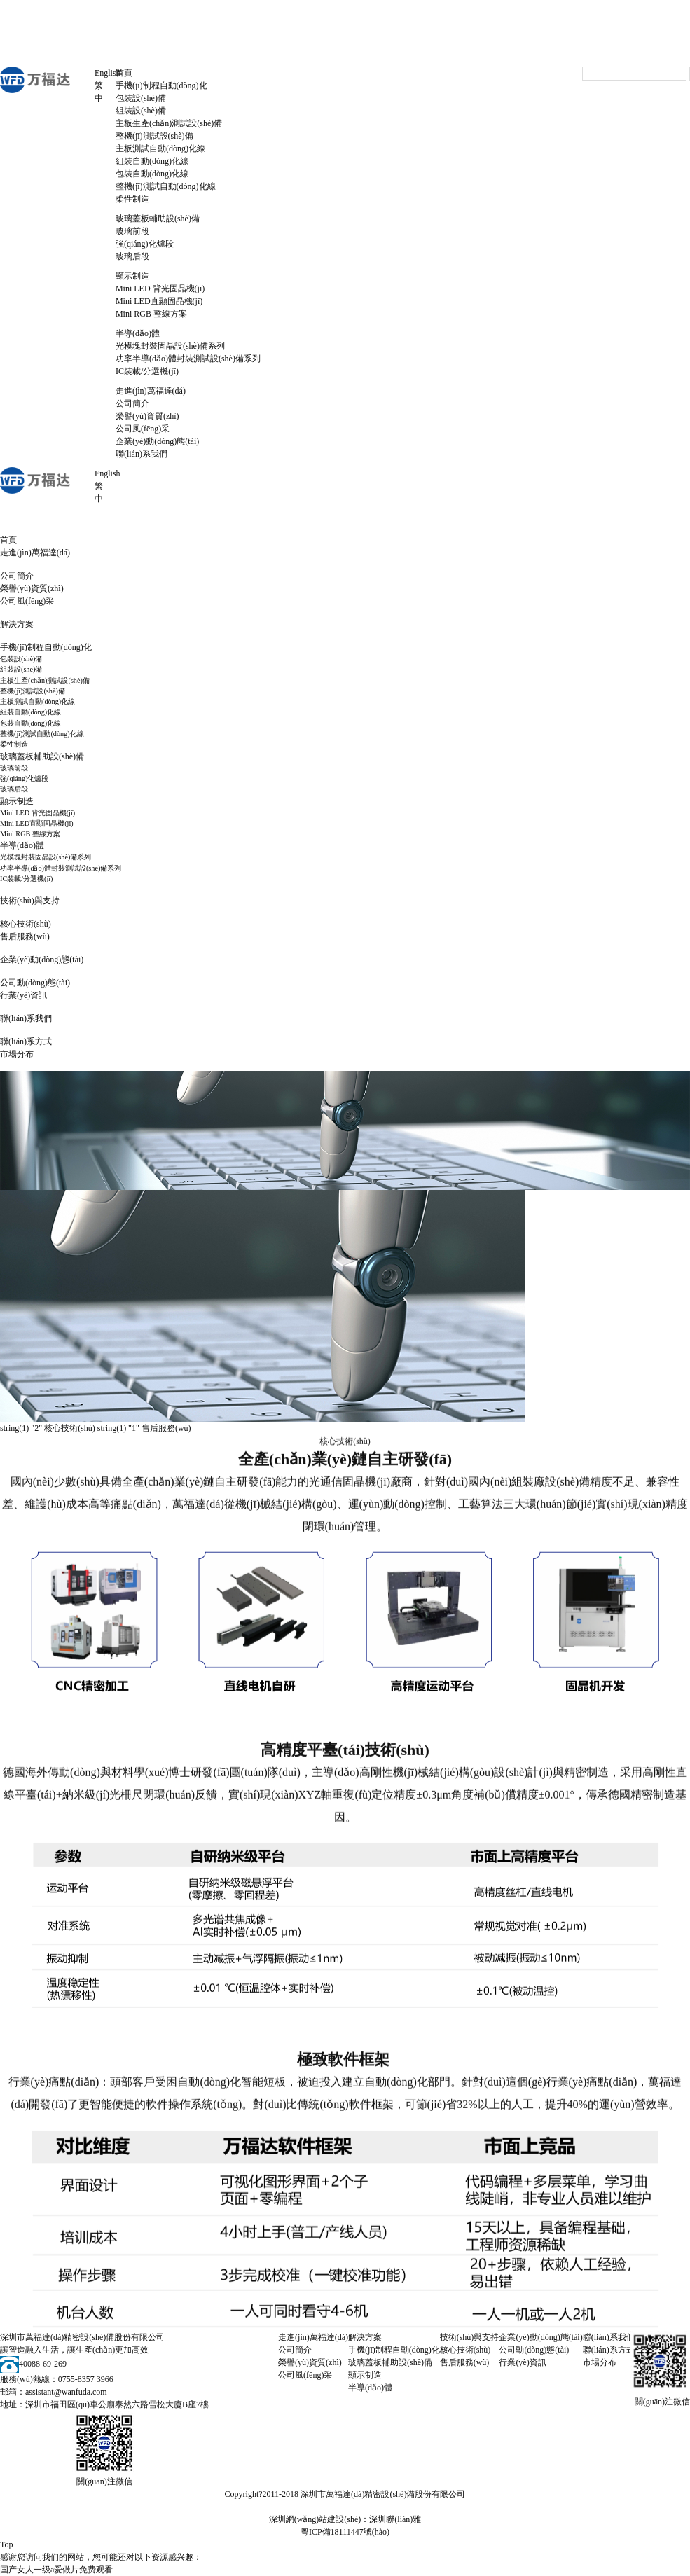 The image size is (690, 2576). Describe the element at coordinates (147, 371) in the screenshot. I see `IC裝載/分選機(jī)` at that location.